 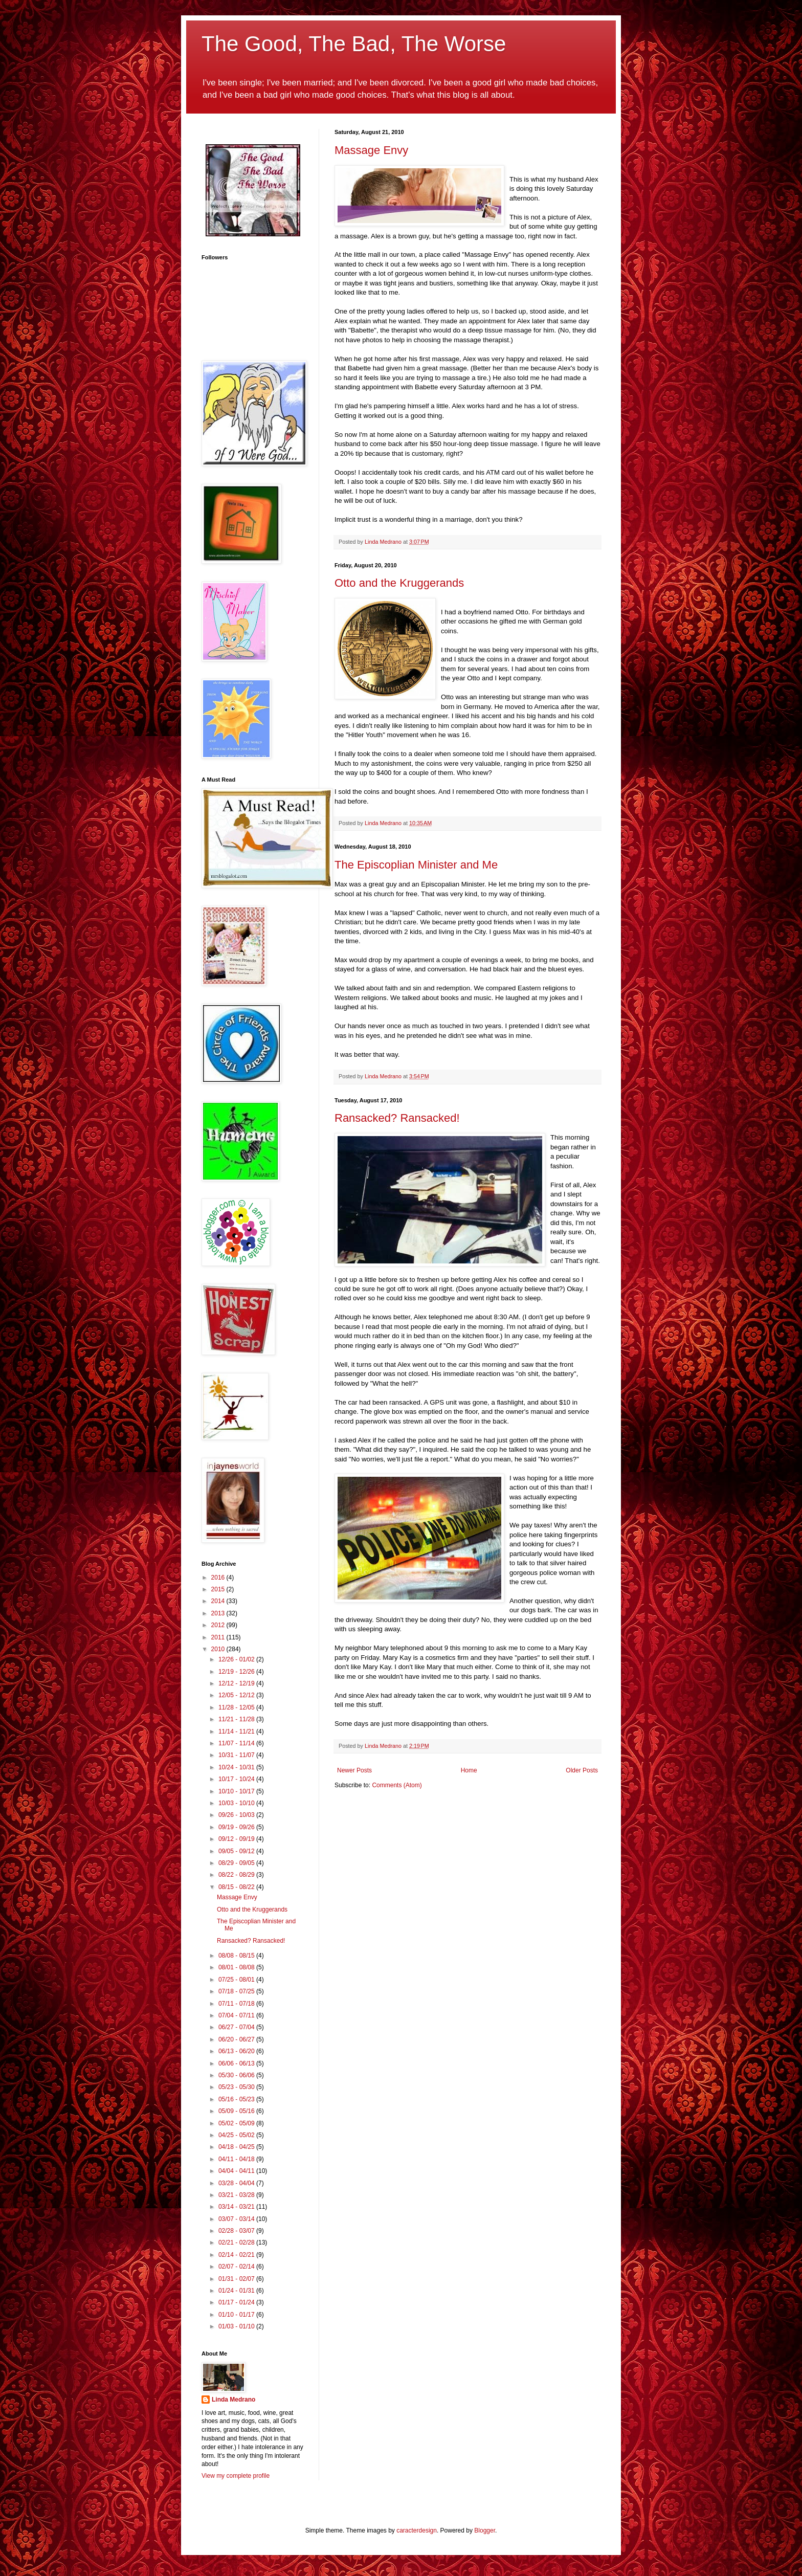 What do you see at coordinates (237, 1851) in the screenshot?
I see `09/05 - 09/12` at bounding box center [237, 1851].